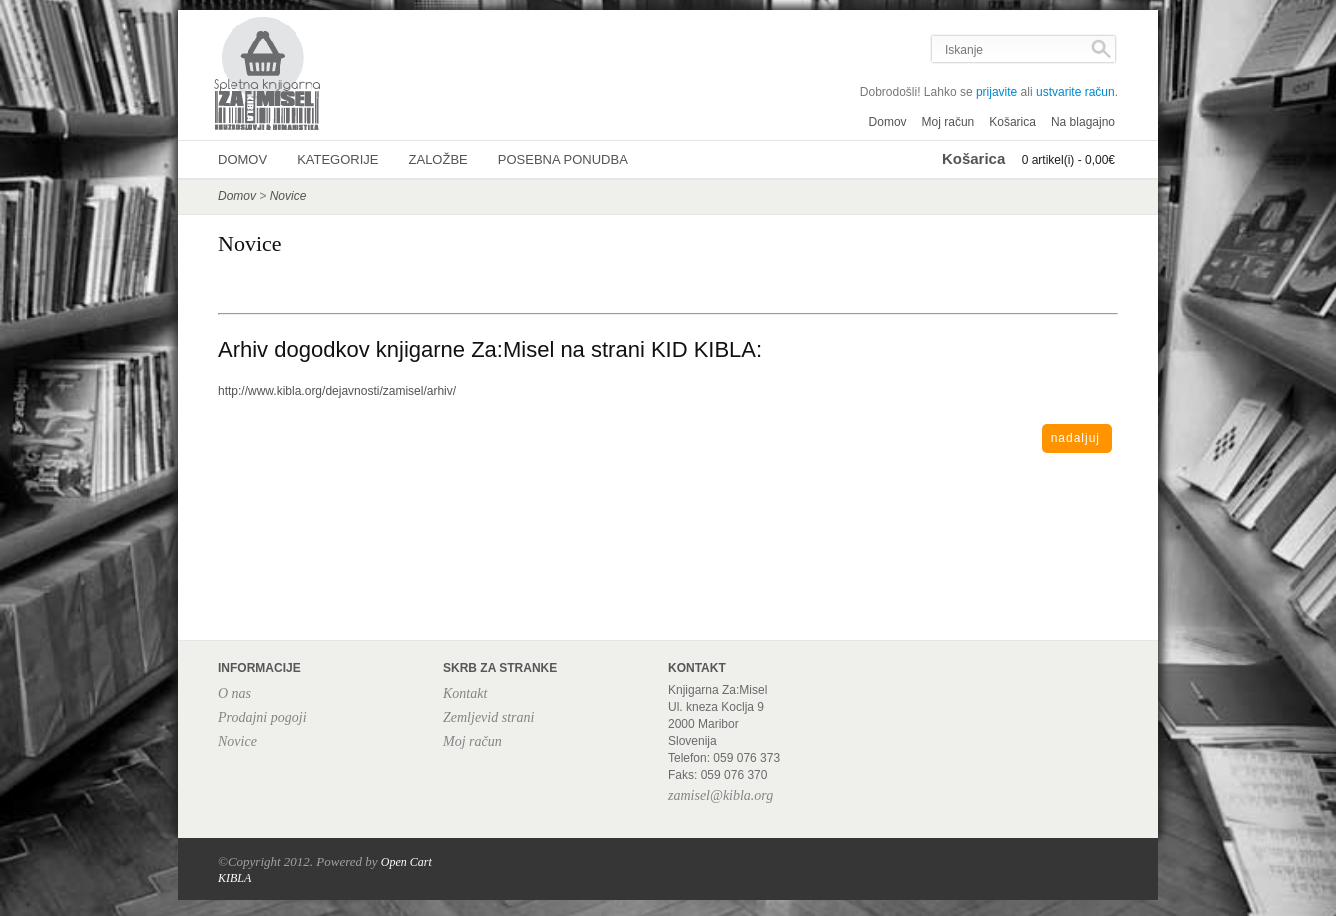 This screenshot has height=916, width=1336. Describe the element at coordinates (337, 159) in the screenshot. I see `Kategorije` at that location.